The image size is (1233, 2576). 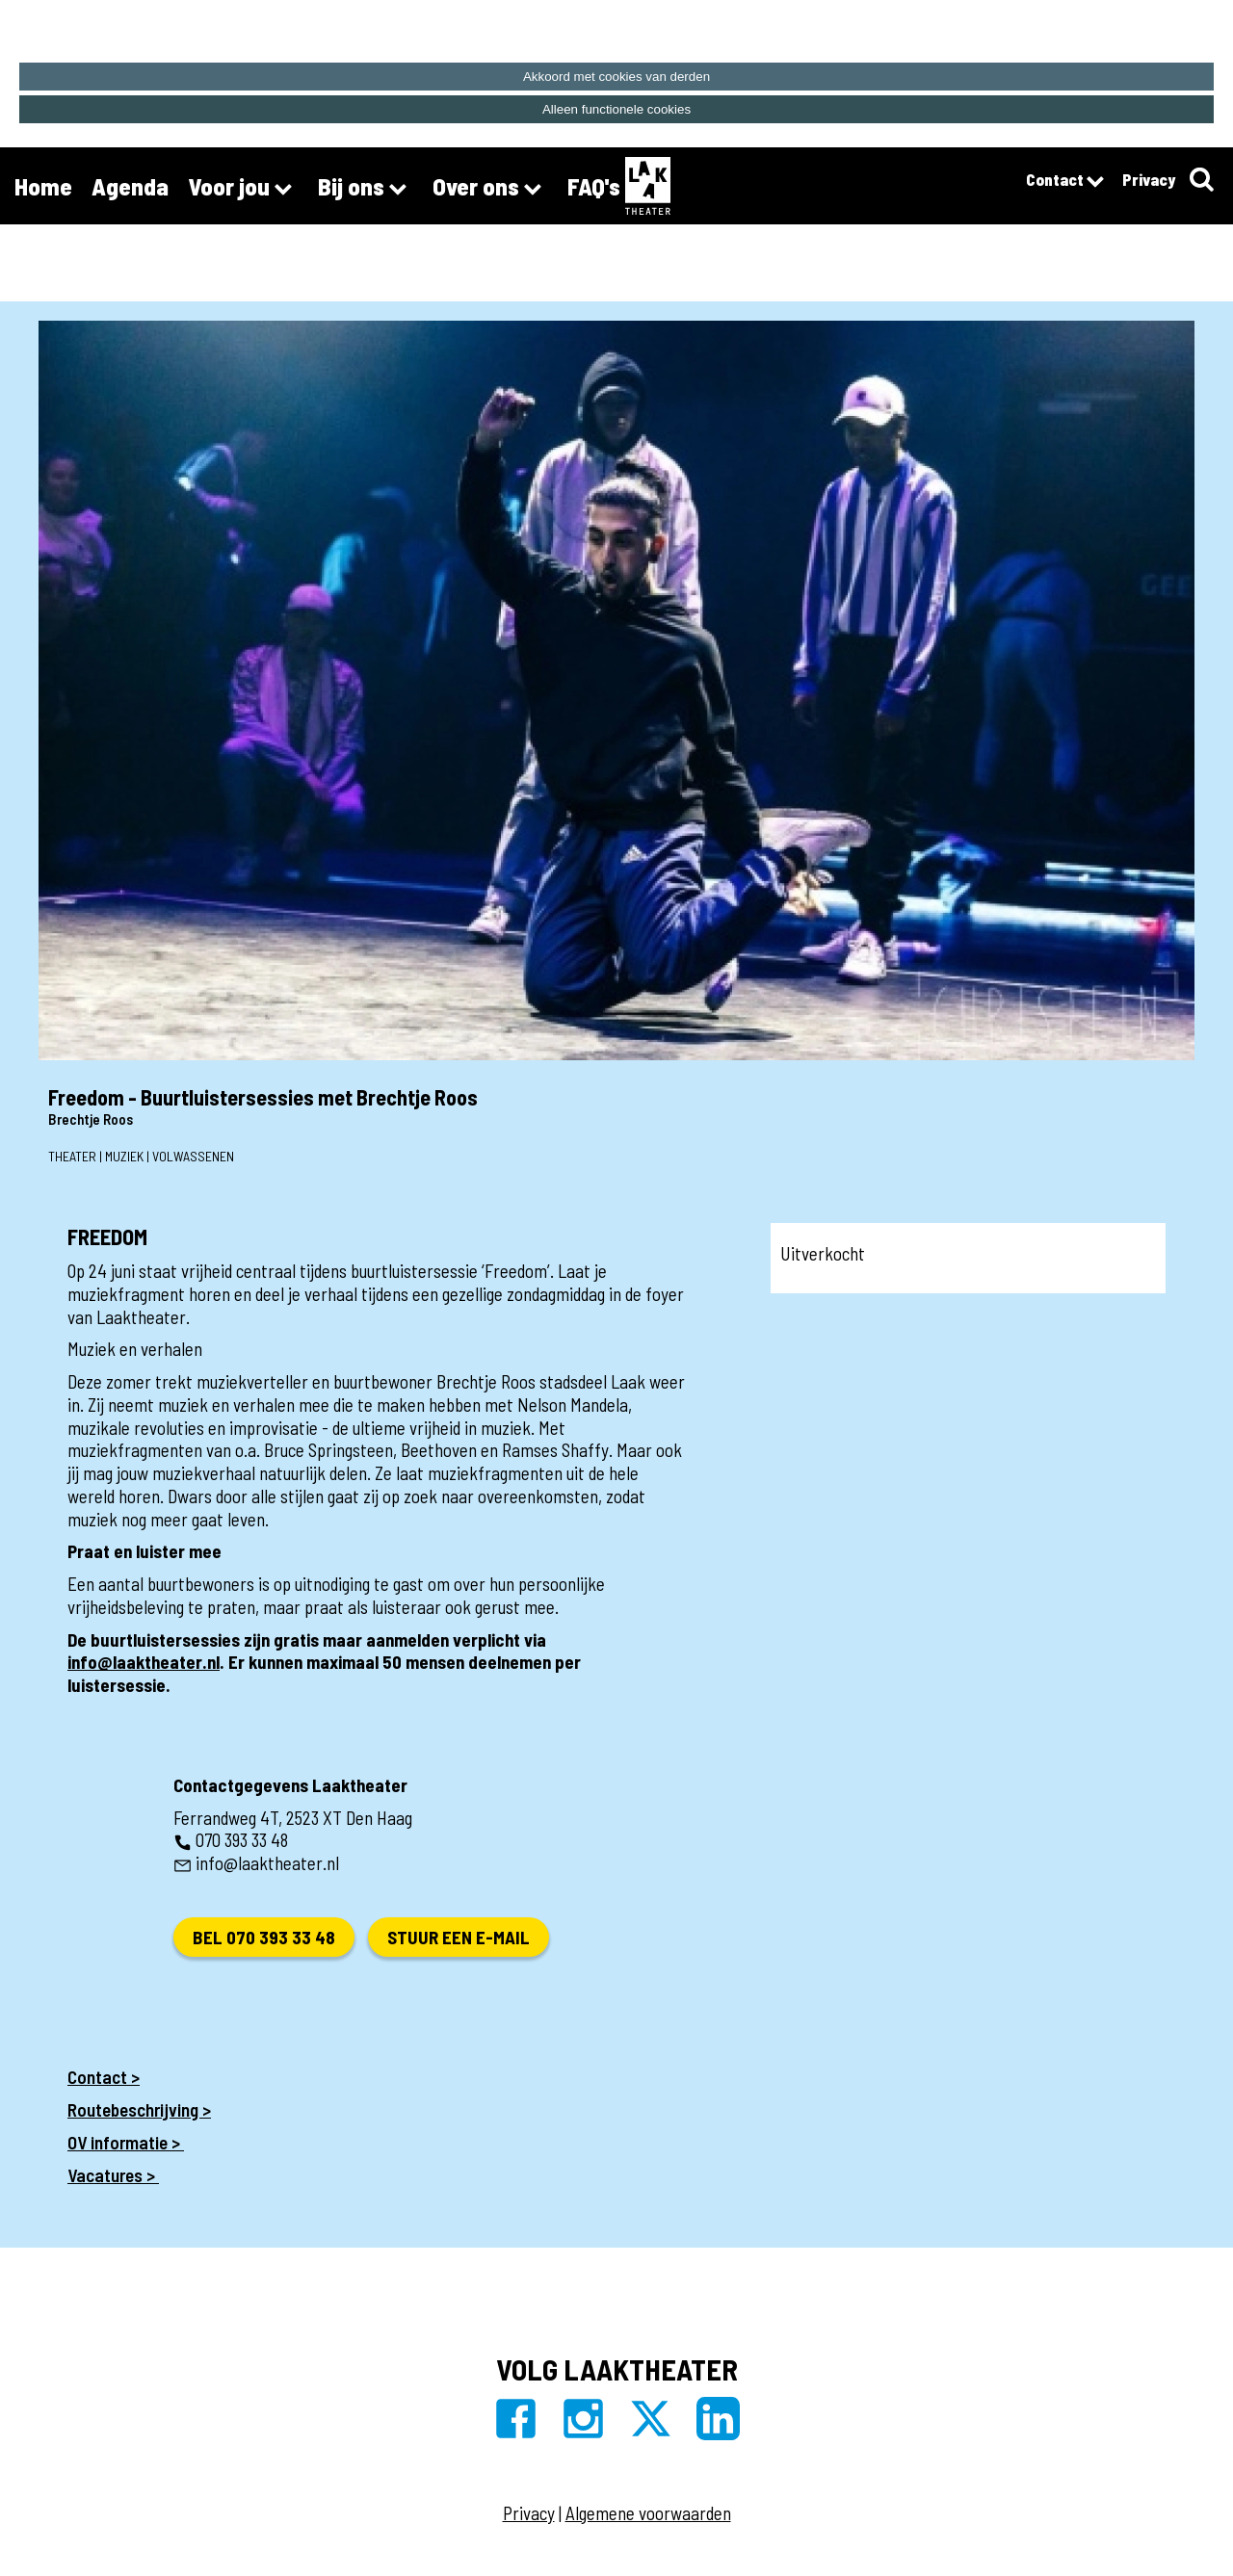 What do you see at coordinates (130, 185) in the screenshot?
I see `Agenda` at bounding box center [130, 185].